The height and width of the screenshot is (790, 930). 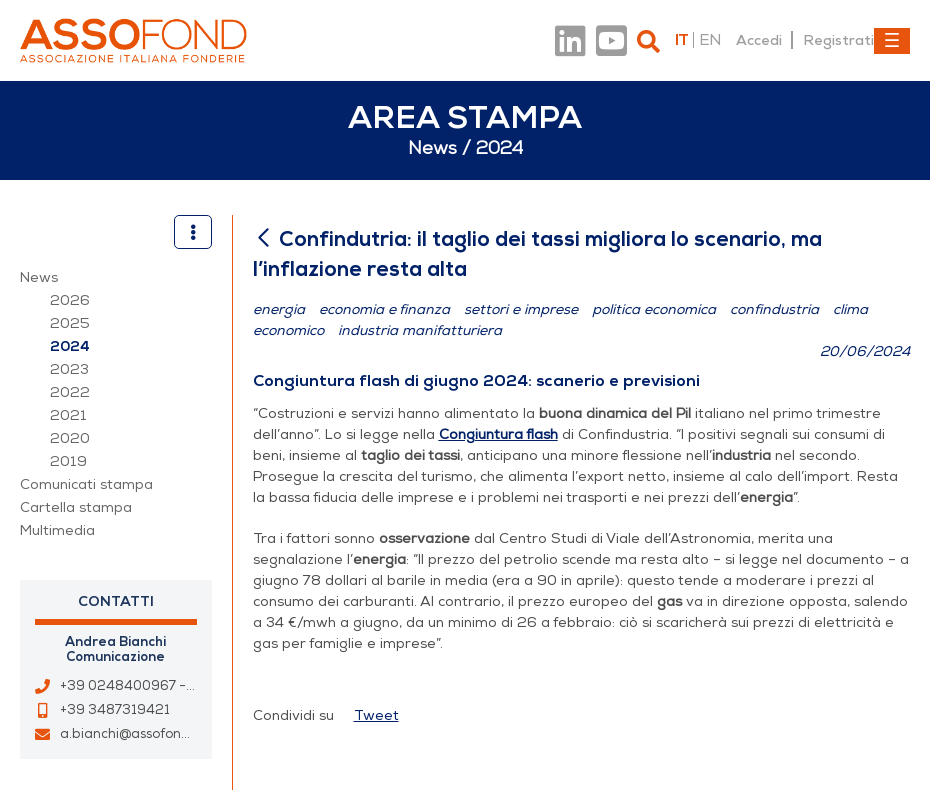 What do you see at coordinates (759, 40) in the screenshot?
I see `Accedi` at bounding box center [759, 40].